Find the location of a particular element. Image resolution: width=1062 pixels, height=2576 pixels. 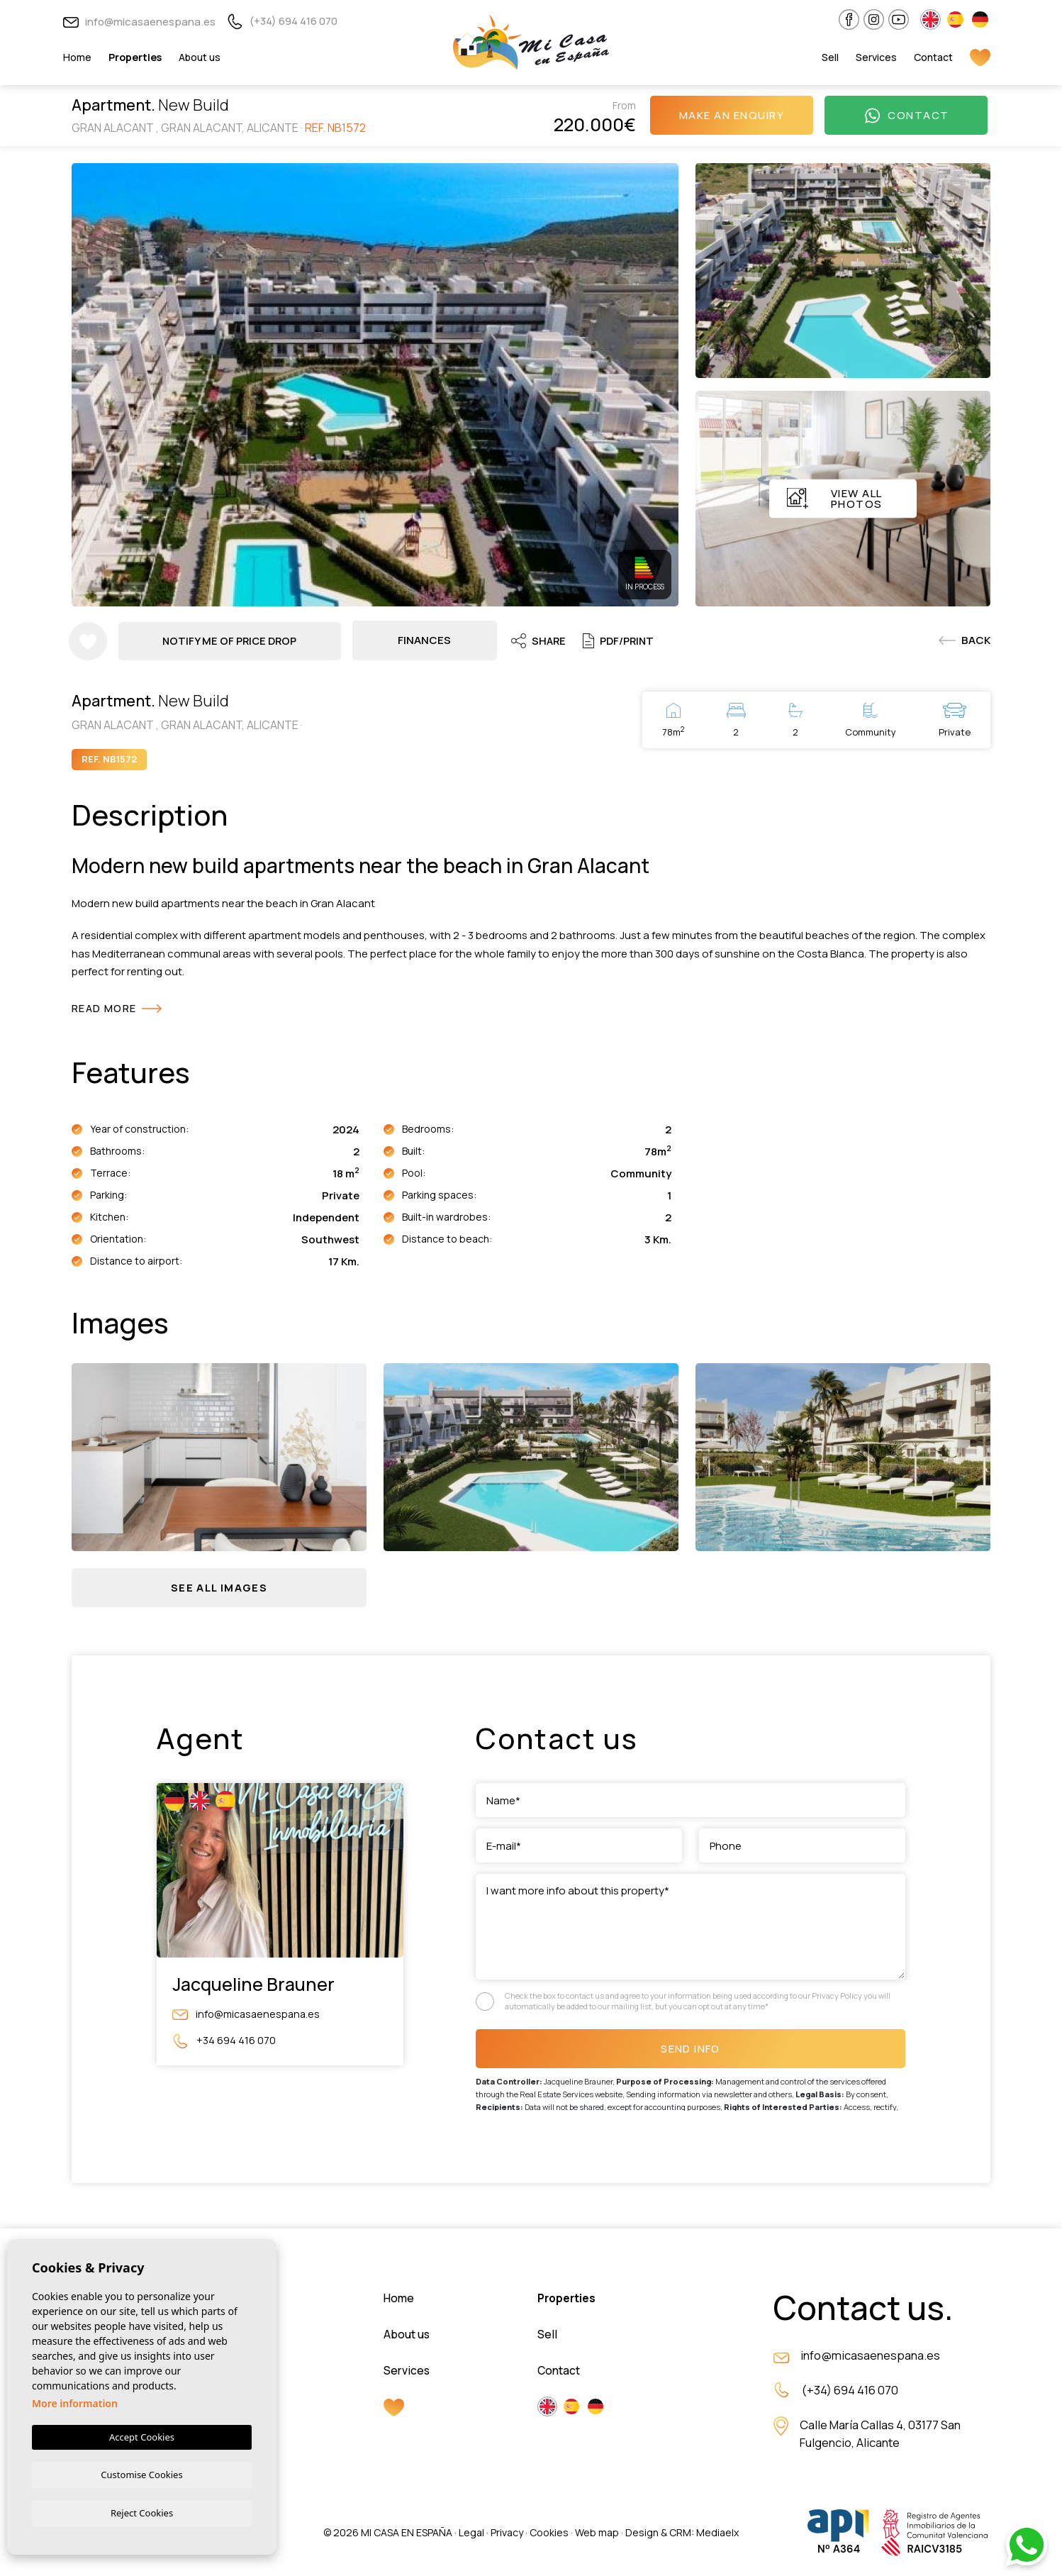

[button] is located at coordinates (219, 1587).